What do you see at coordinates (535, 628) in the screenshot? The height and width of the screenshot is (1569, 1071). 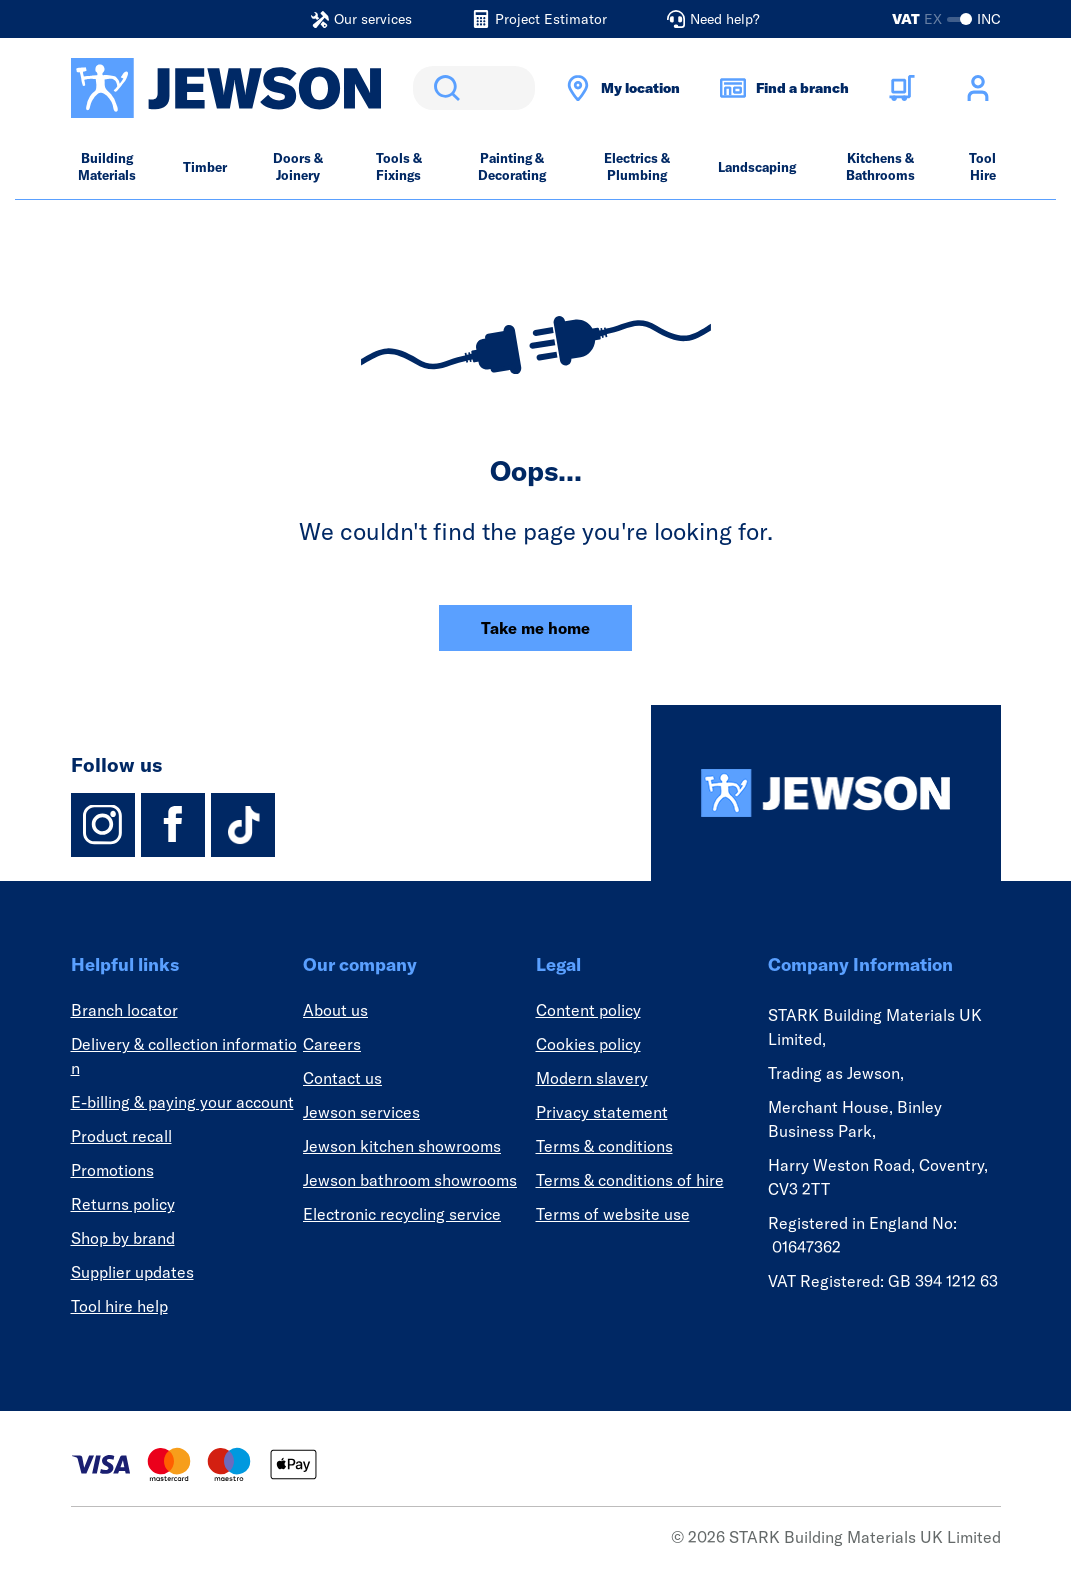 I see `Take me home` at bounding box center [535, 628].